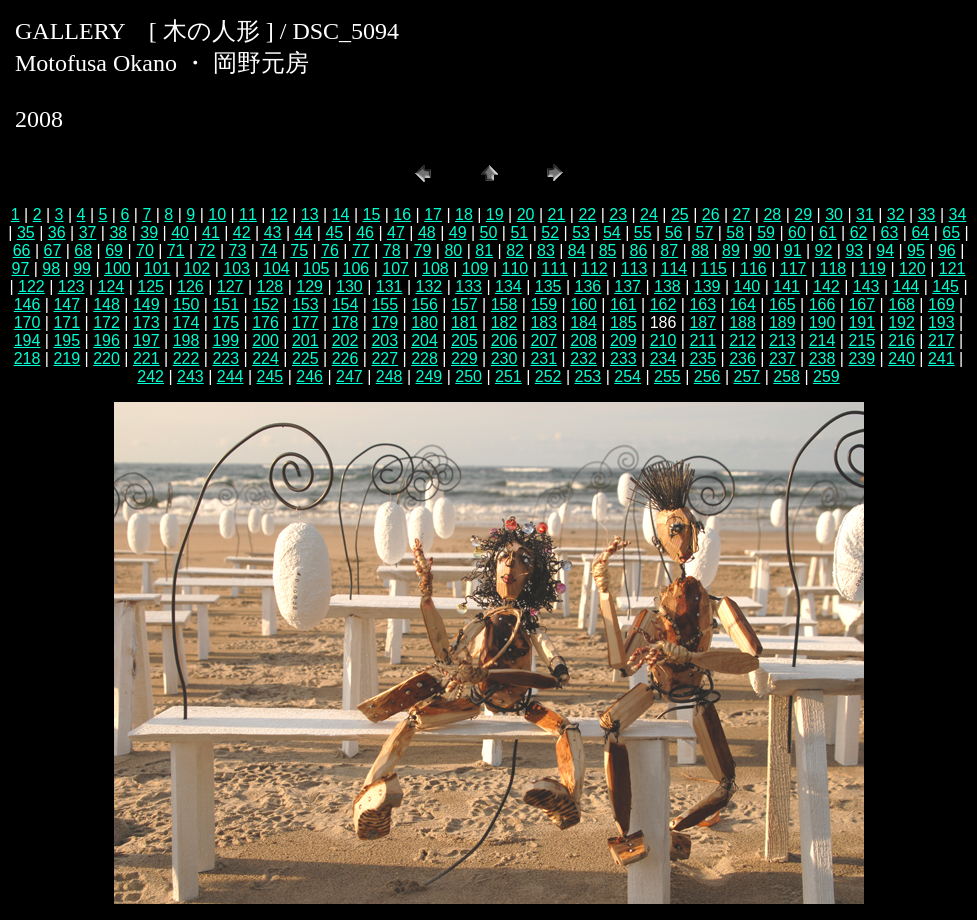  What do you see at coordinates (861, 340) in the screenshot?
I see `215` at bounding box center [861, 340].